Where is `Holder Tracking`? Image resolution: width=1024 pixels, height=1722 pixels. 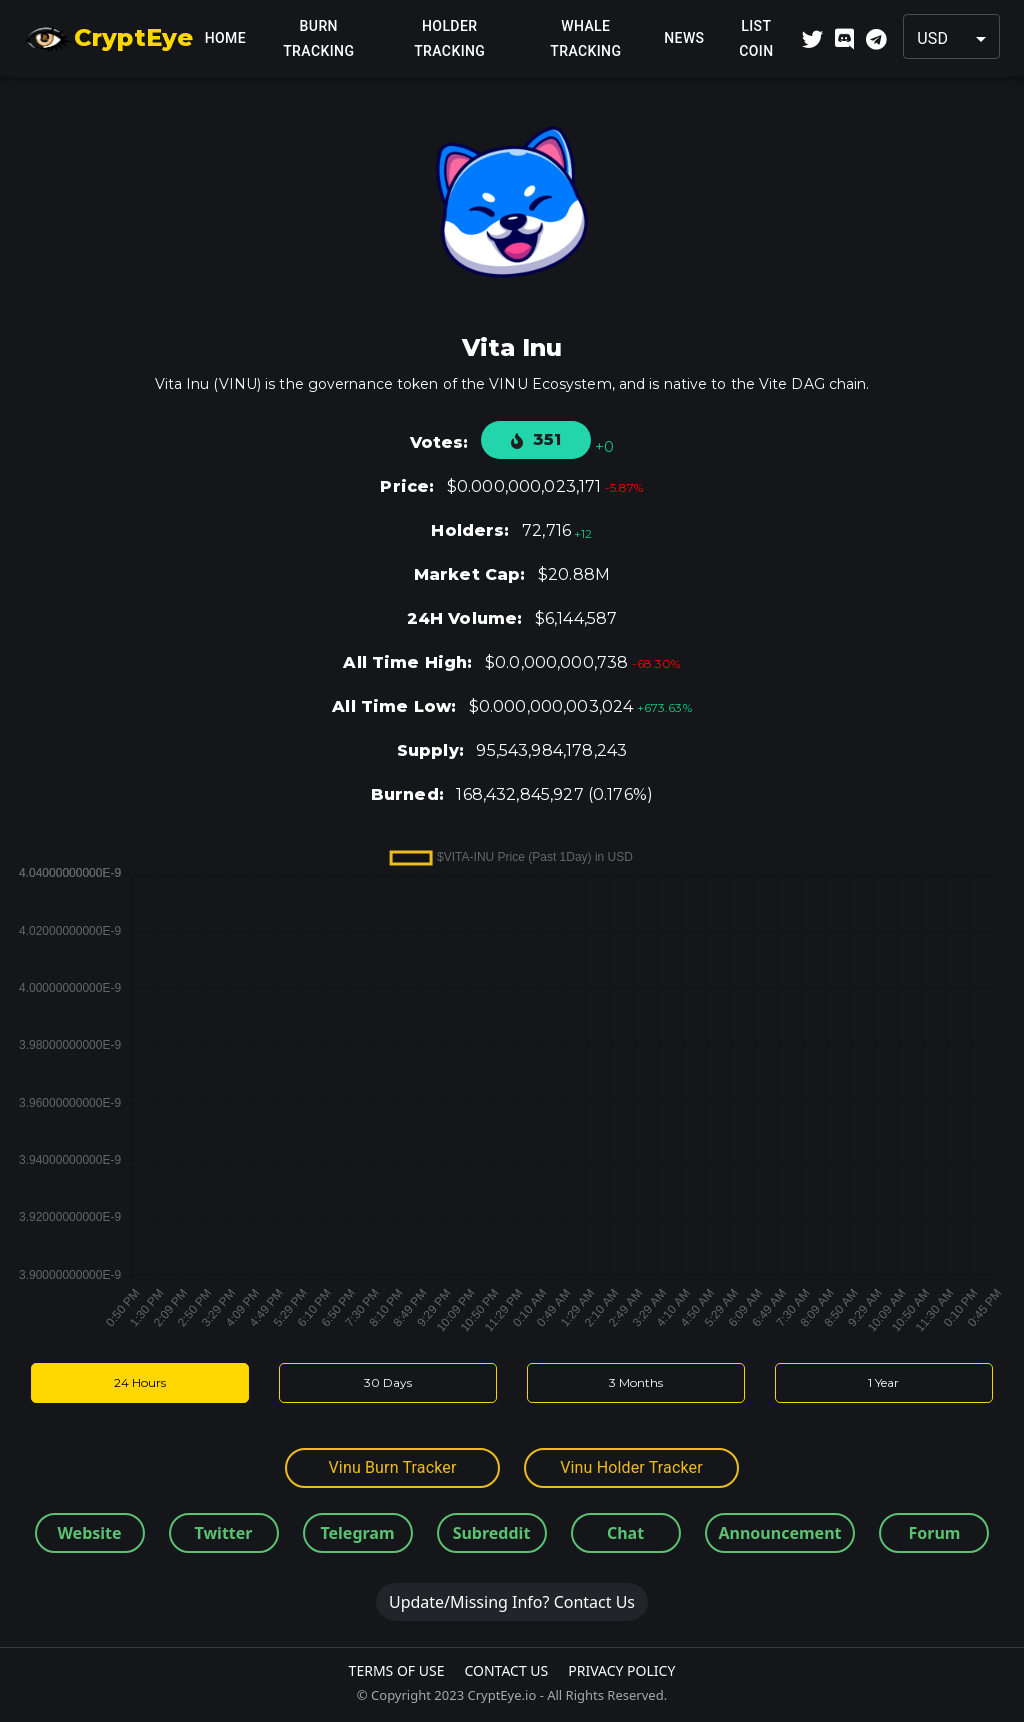
Holder Tracking is located at coordinates (449, 38).